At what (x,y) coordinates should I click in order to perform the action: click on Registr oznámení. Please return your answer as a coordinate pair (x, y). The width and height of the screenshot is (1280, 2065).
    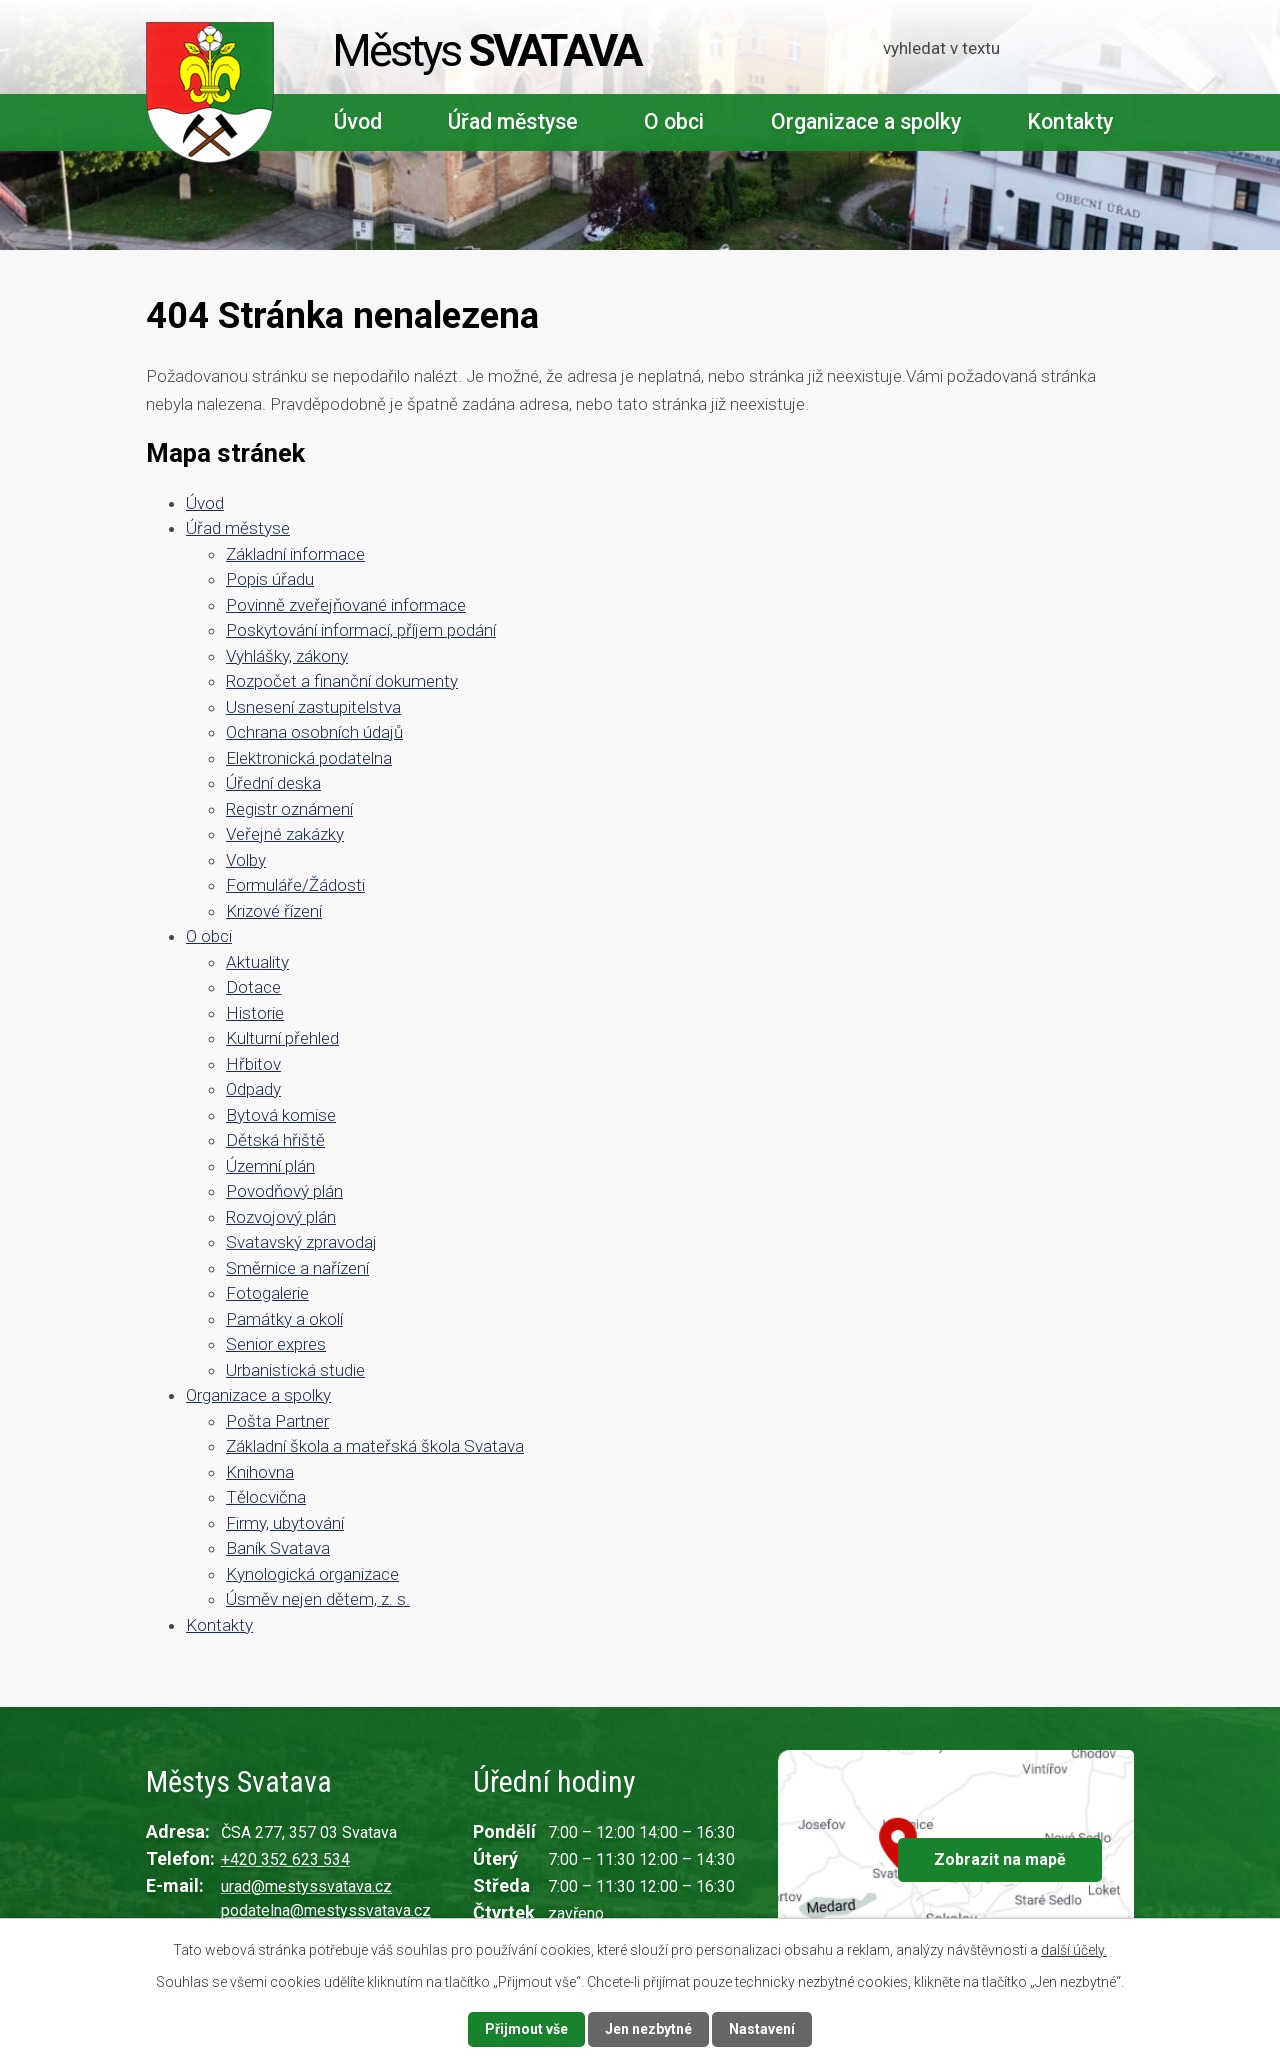
    Looking at the image, I should click on (289, 809).